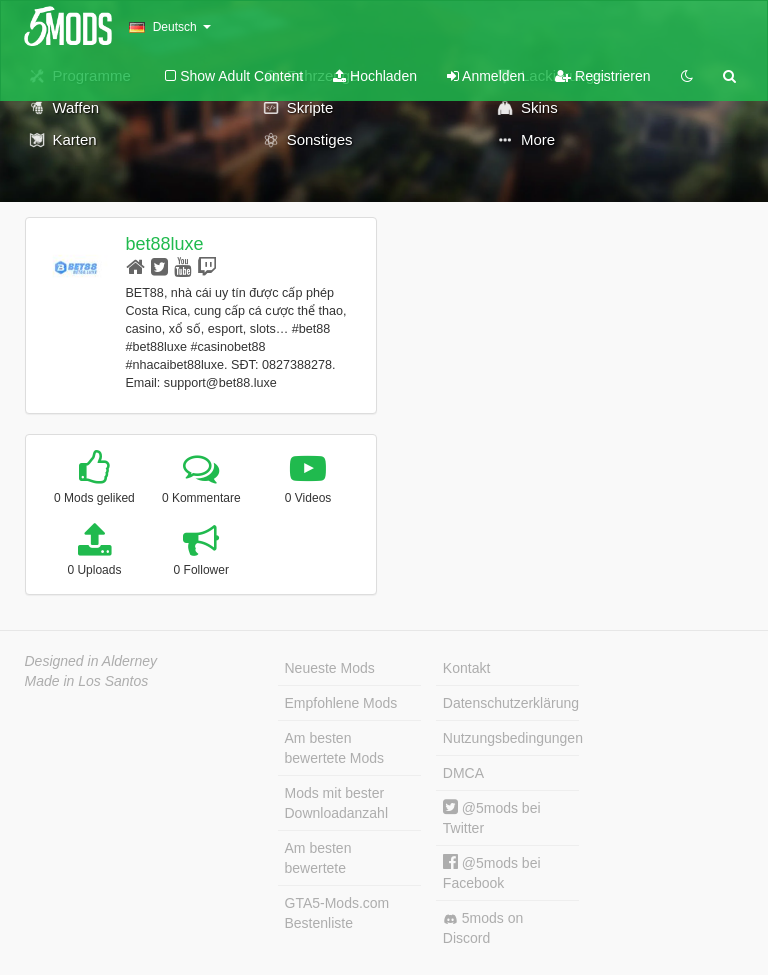 The width and height of the screenshot is (768, 975). What do you see at coordinates (341, 703) in the screenshot?
I see `Empfohlene Mods` at bounding box center [341, 703].